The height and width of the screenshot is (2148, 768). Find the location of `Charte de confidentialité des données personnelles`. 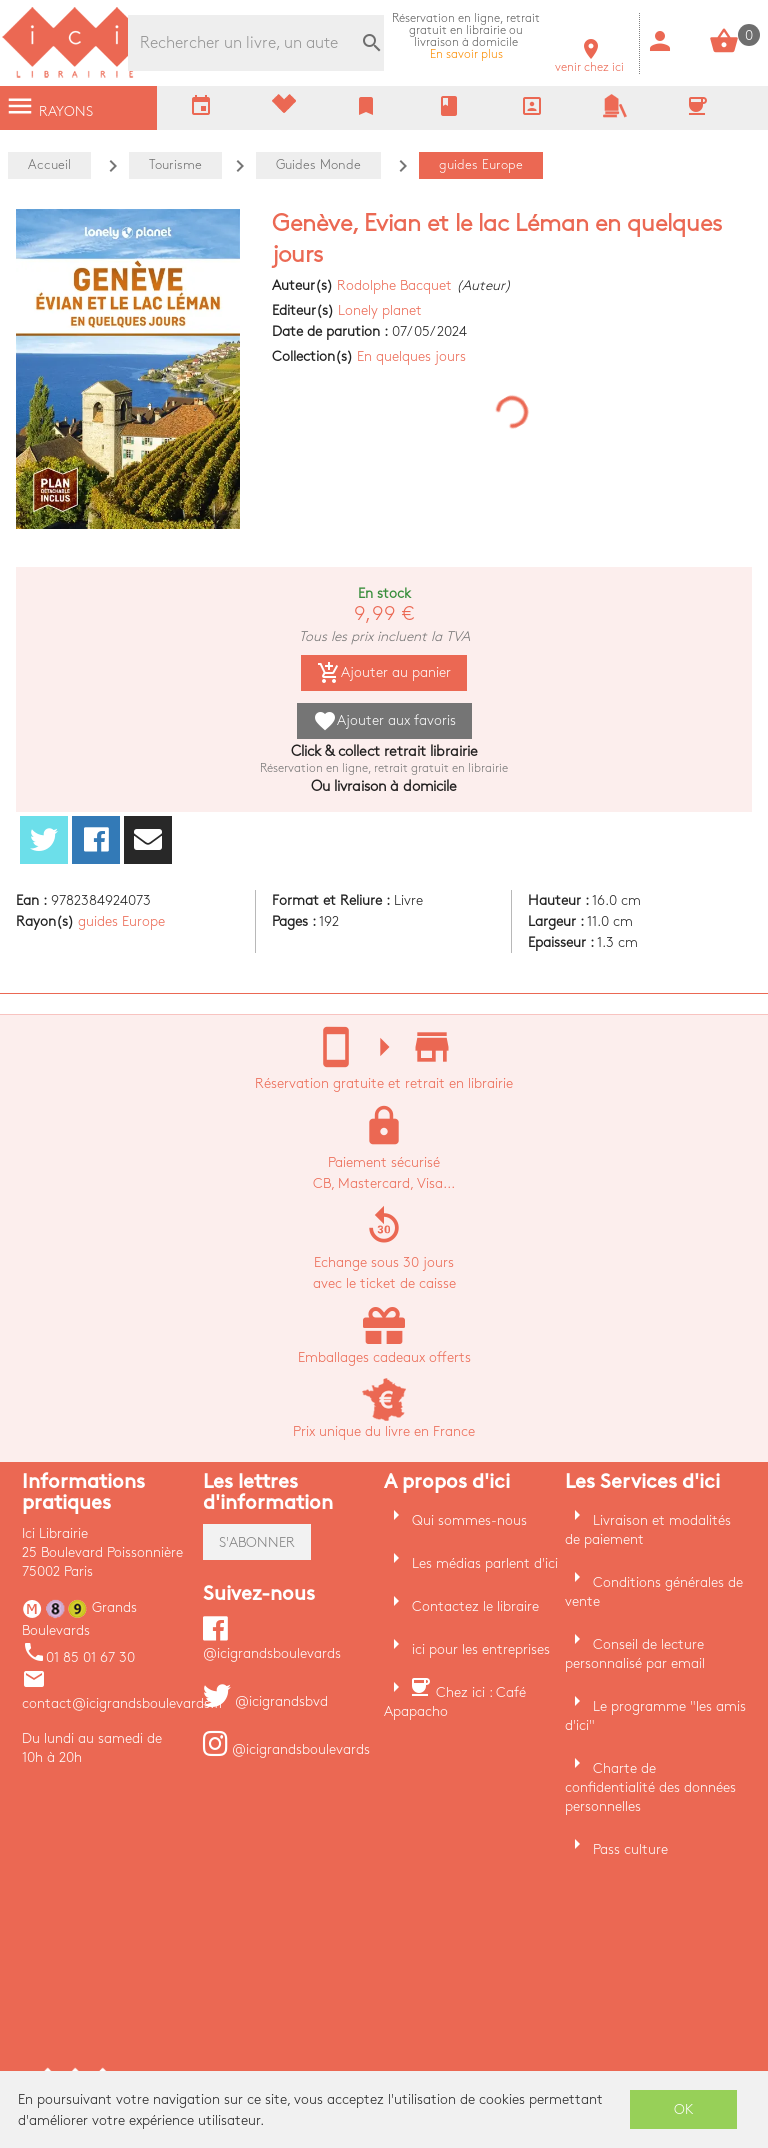

Charte de confidentialité des données personnelles is located at coordinates (650, 1787).